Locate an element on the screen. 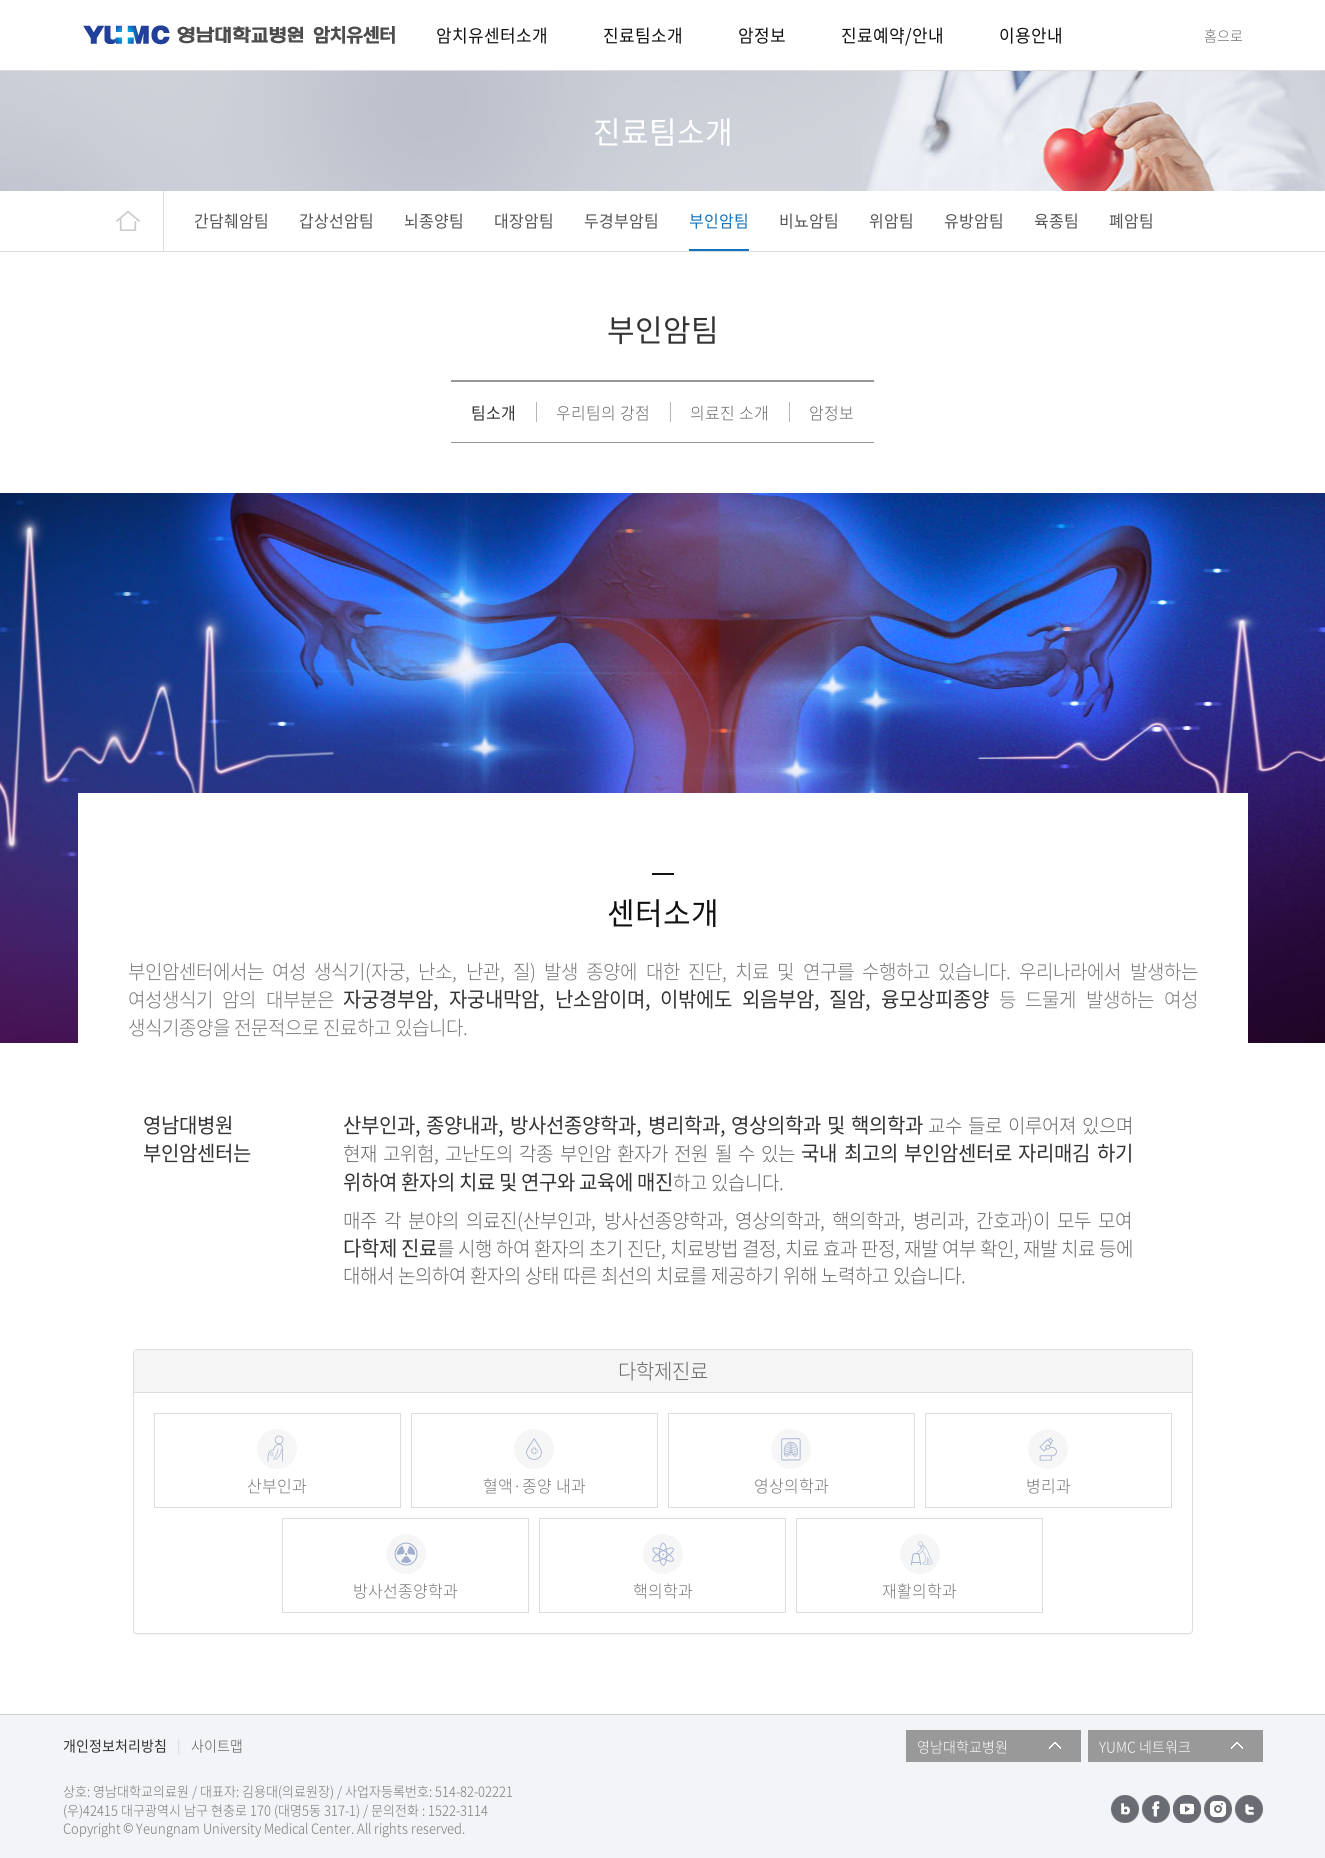 The height and width of the screenshot is (1858, 1325). 우리팀의 강점 is located at coordinates (603, 412).